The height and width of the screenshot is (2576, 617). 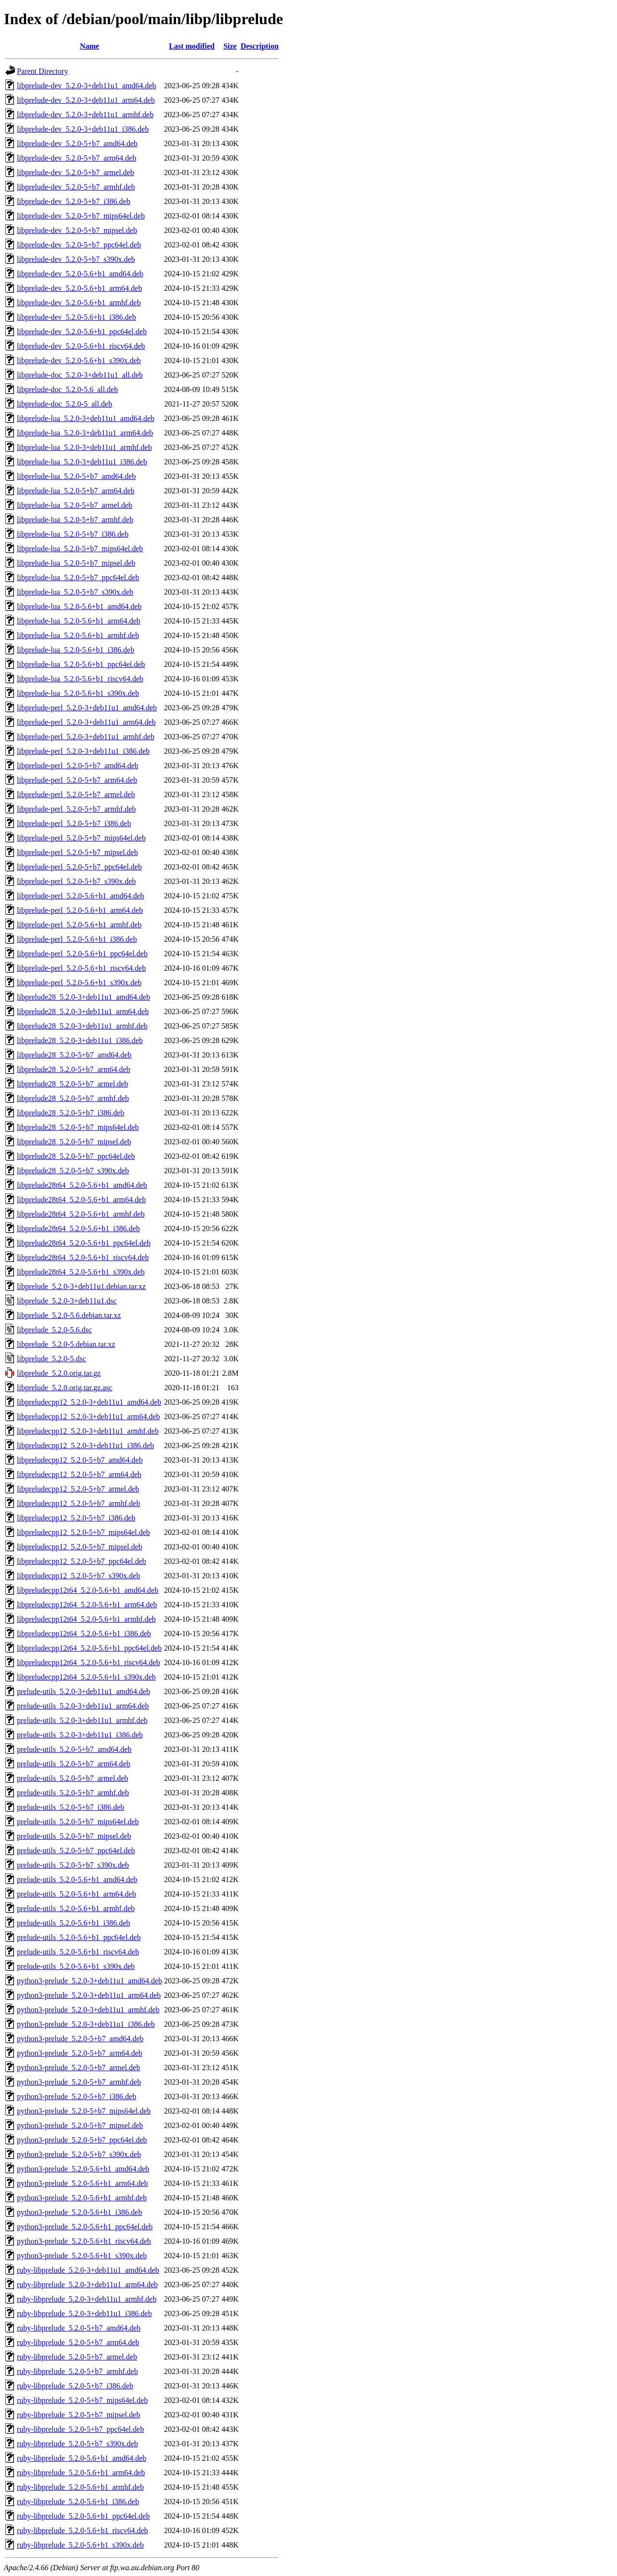 I want to click on Parent Directory, so click(x=42, y=71).